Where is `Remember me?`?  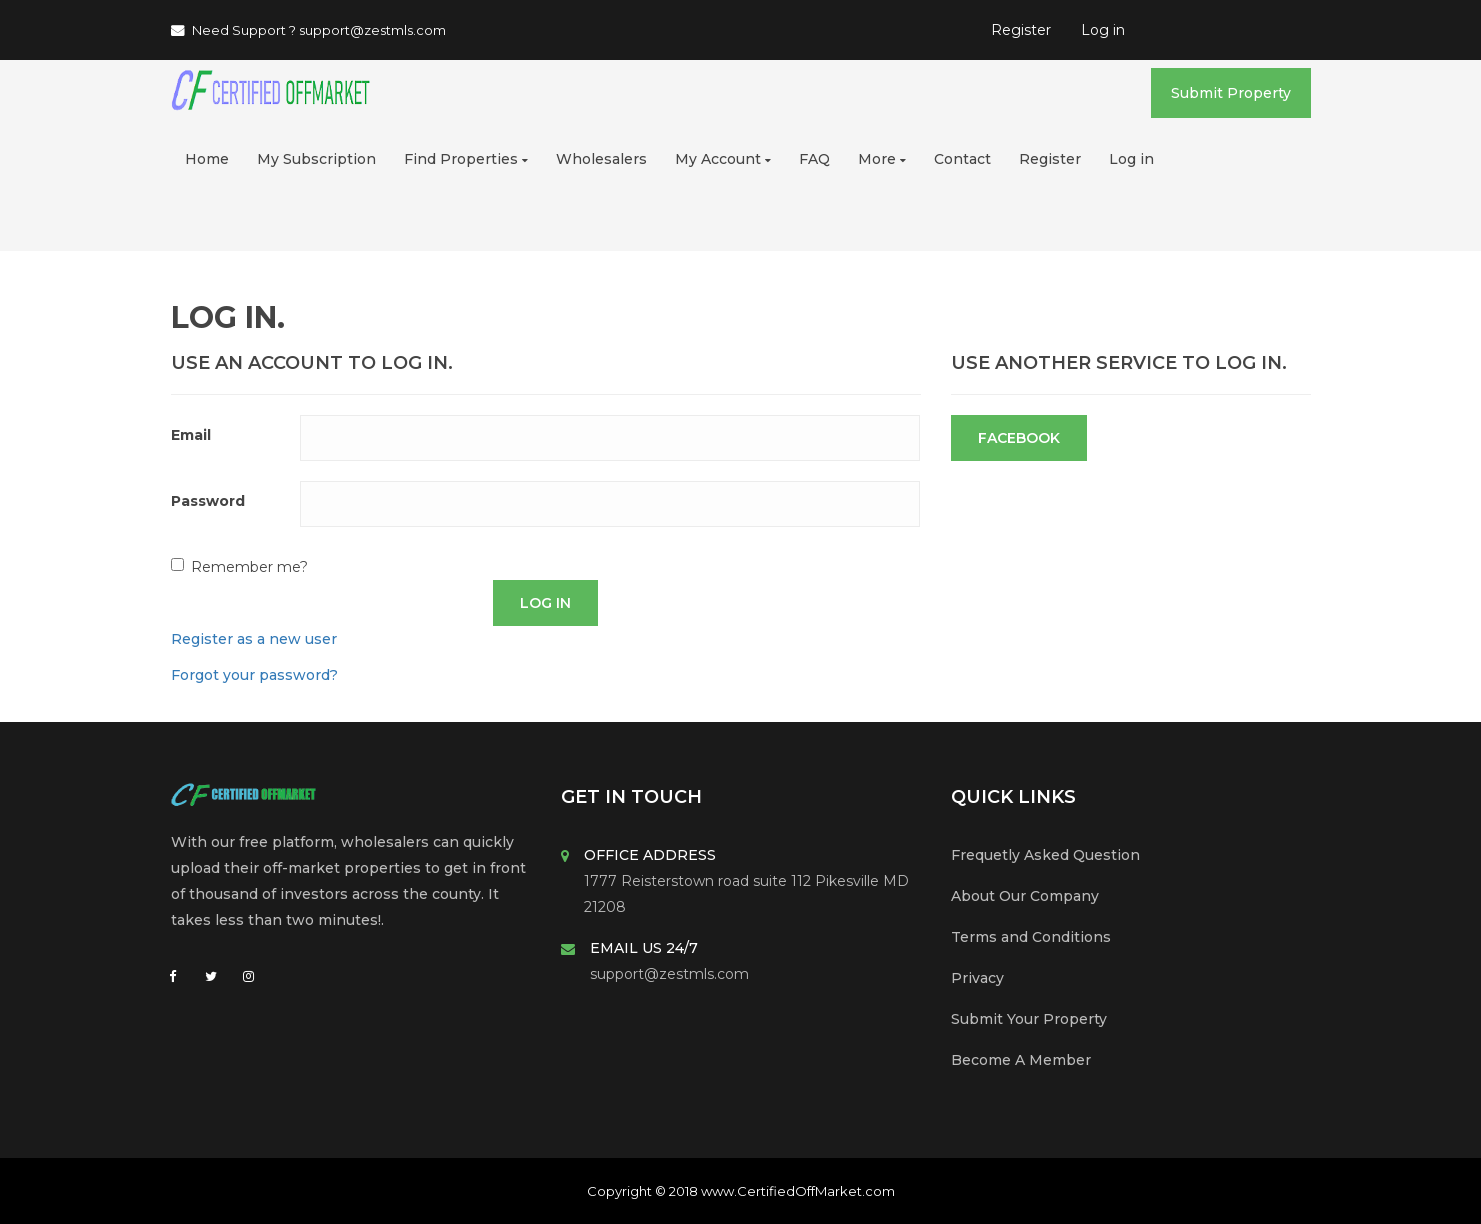 Remember me? is located at coordinates (249, 567).